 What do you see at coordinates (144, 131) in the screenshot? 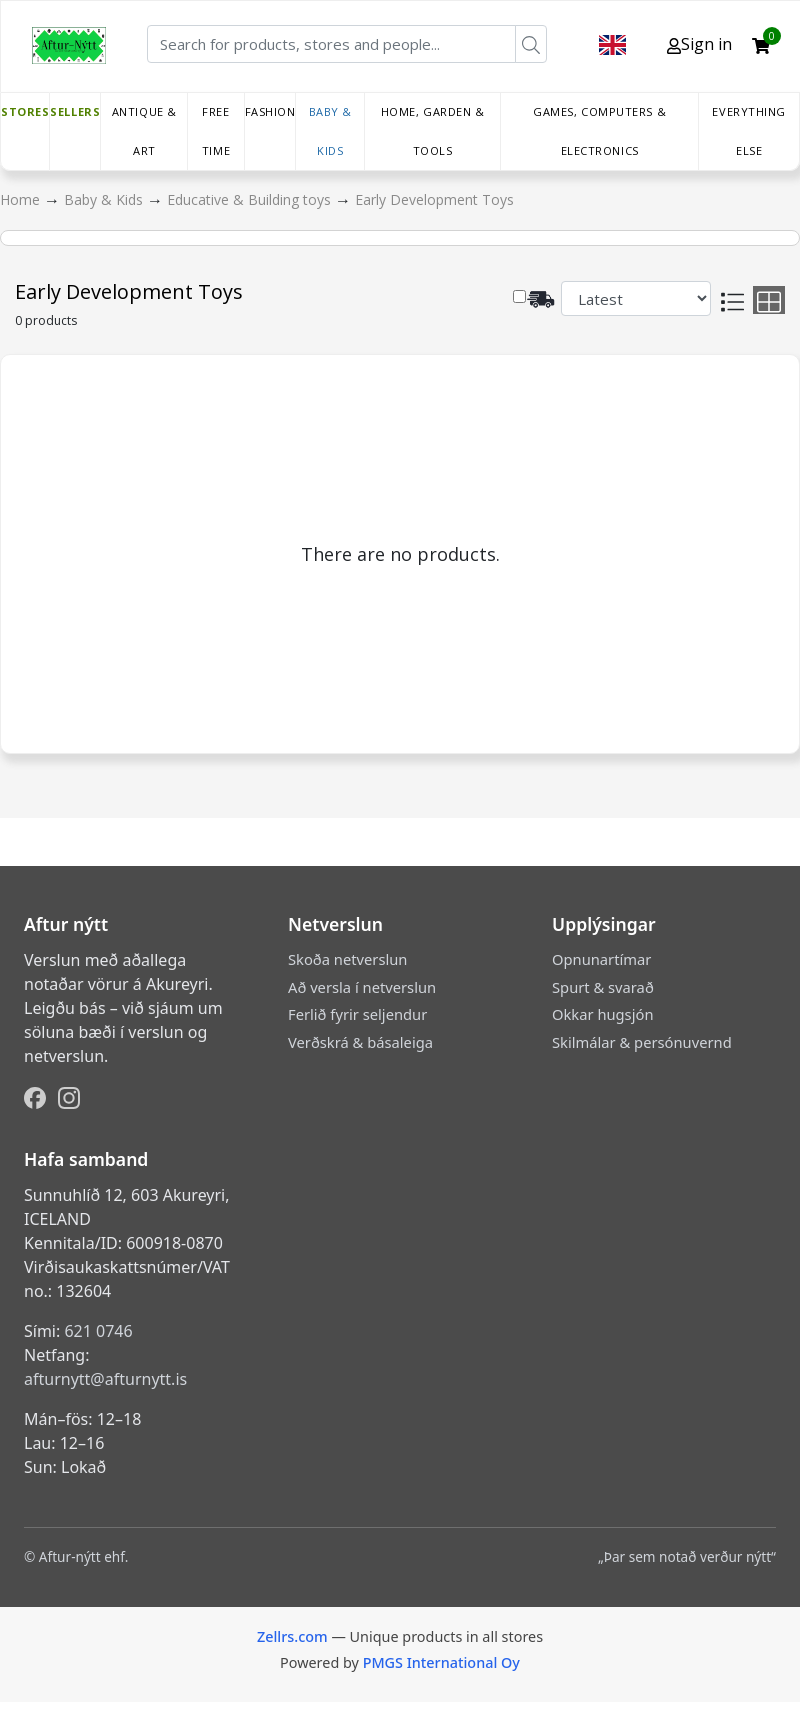
I see `Antique & Art` at bounding box center [144, 131].